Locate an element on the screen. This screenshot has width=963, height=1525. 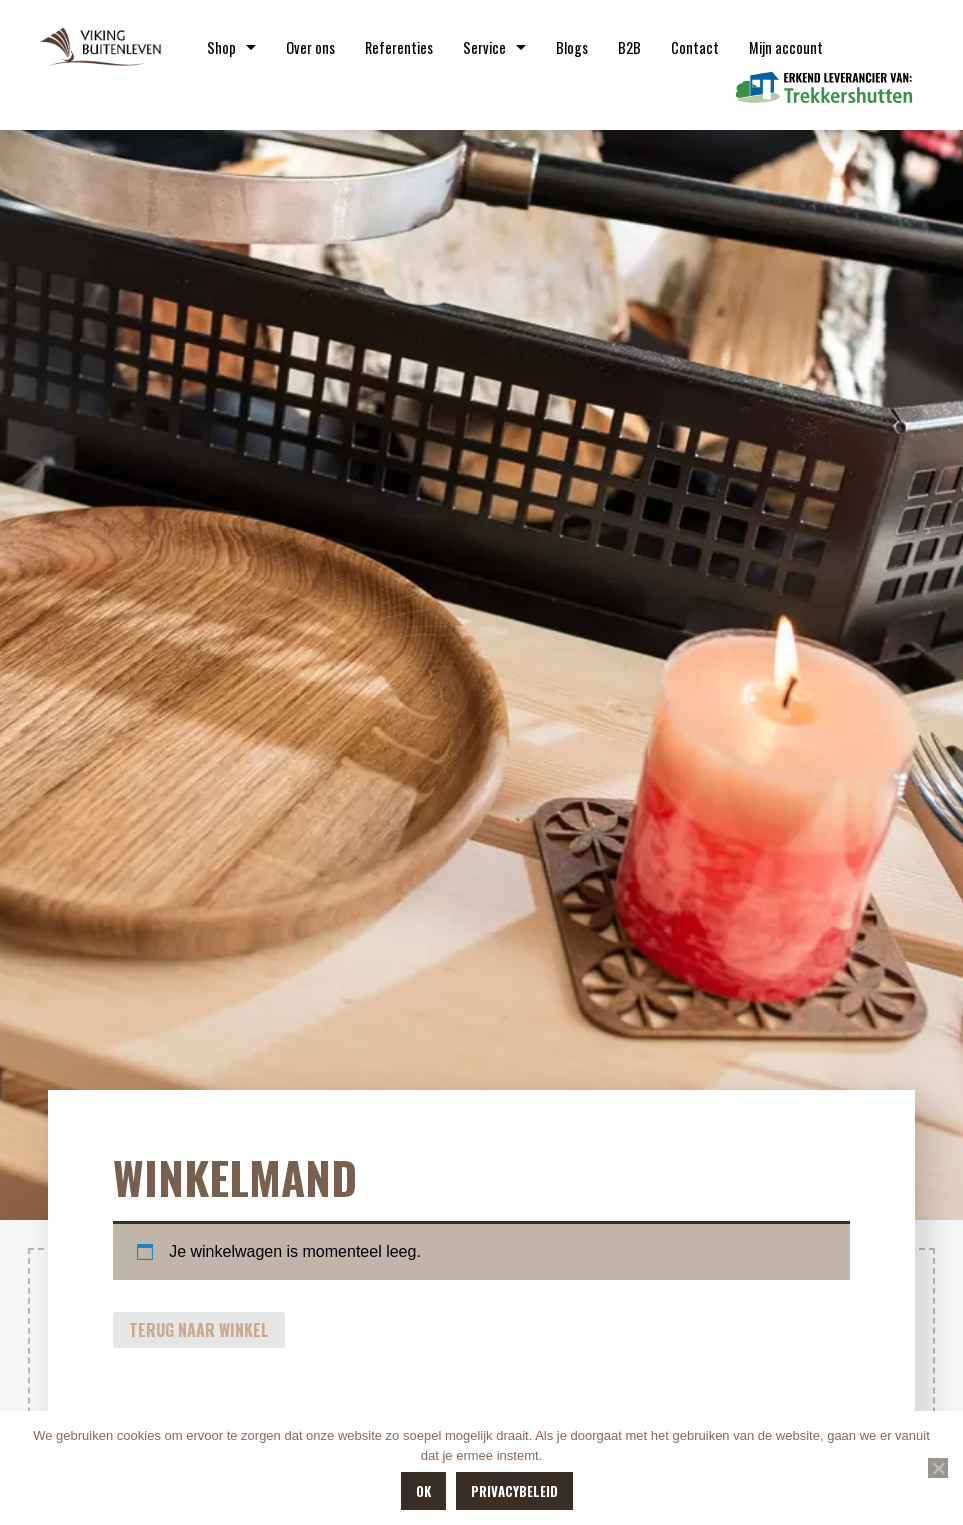
Terug naar winkel is located at coordinates (199, 1330).